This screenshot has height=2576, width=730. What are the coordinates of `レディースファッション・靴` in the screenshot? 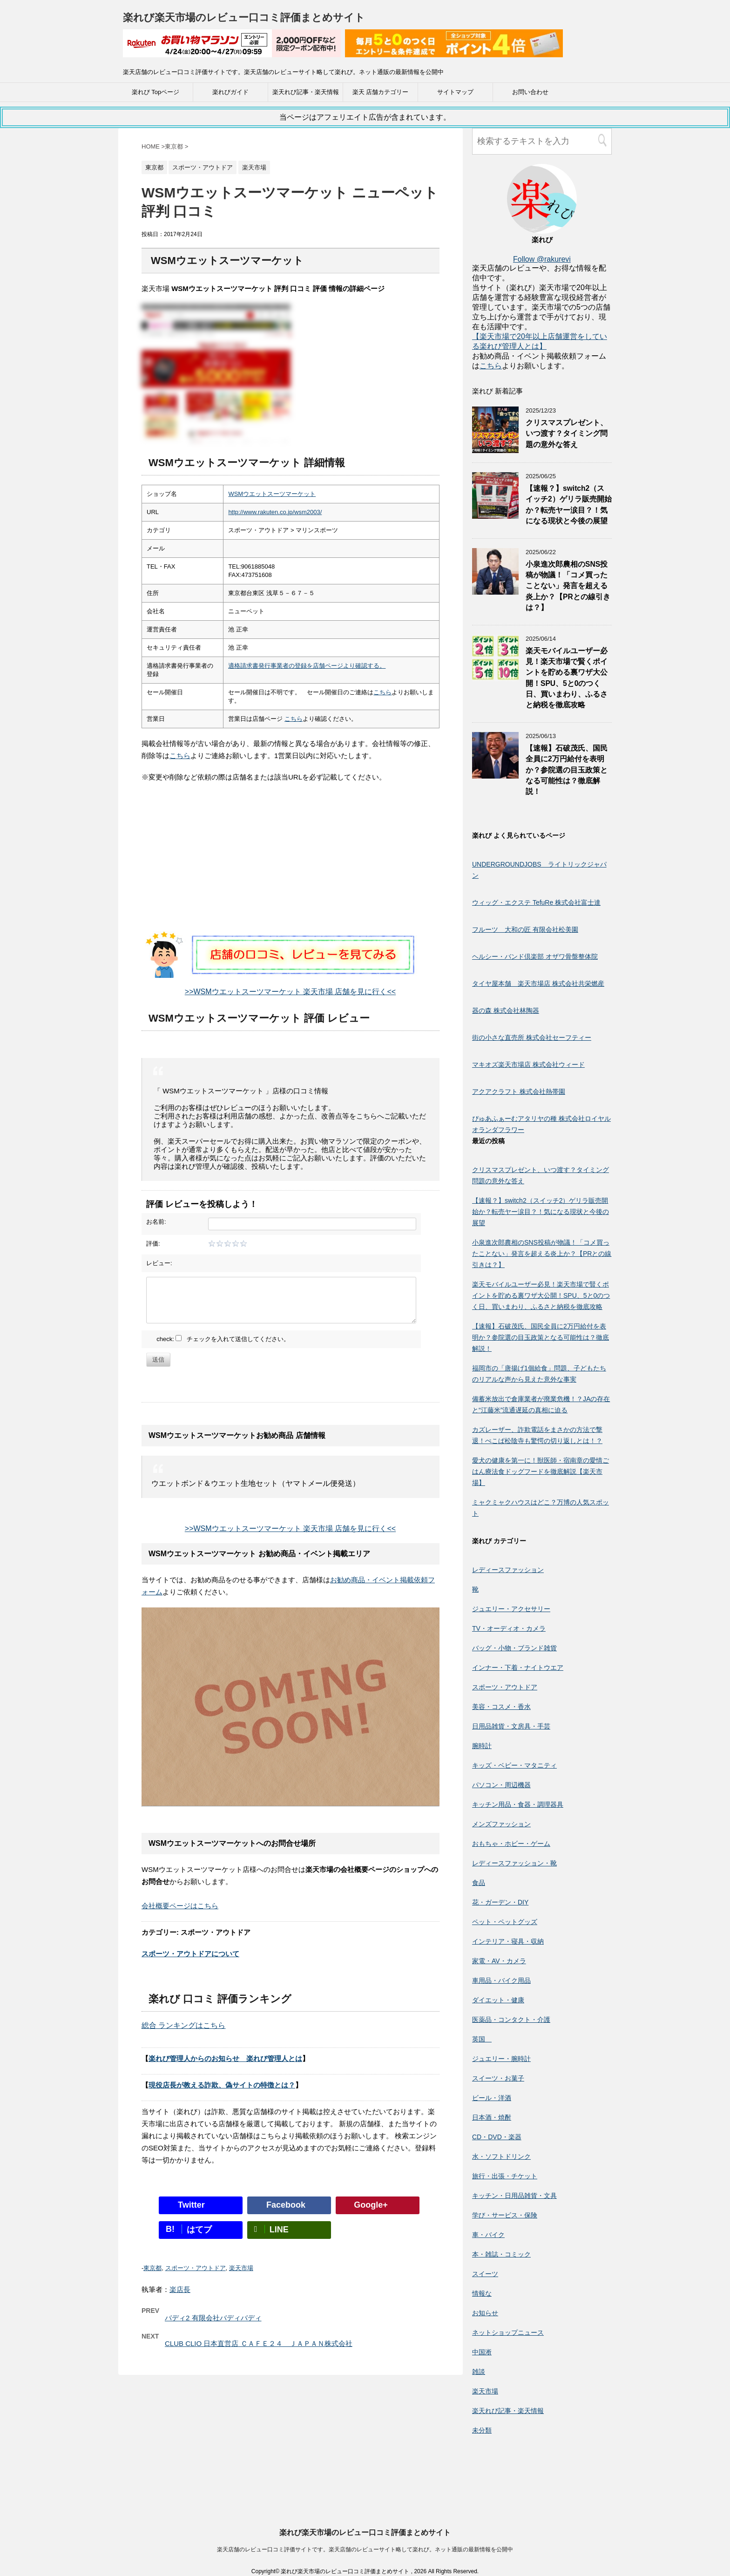 It's located at (514, 1863).